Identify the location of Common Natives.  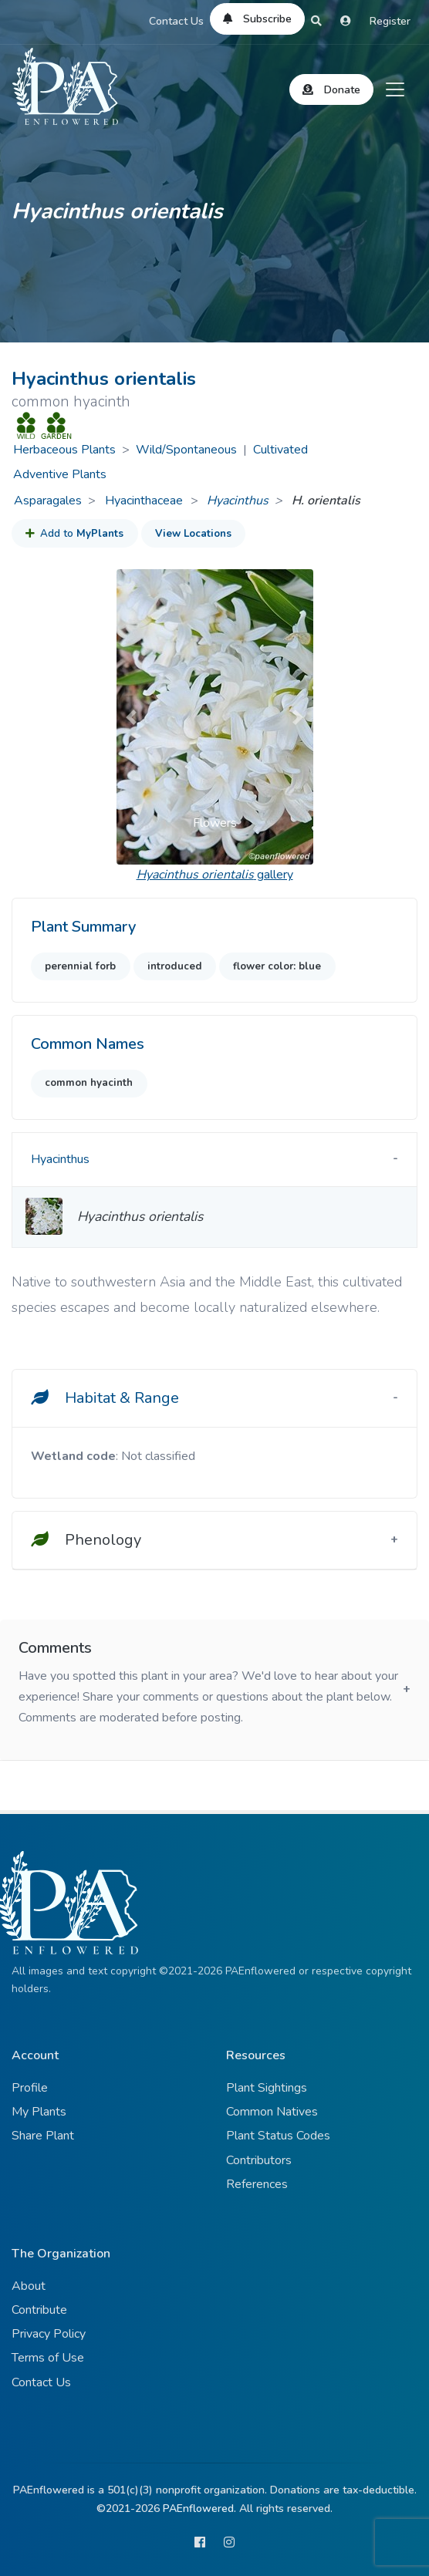
(272, 2111).